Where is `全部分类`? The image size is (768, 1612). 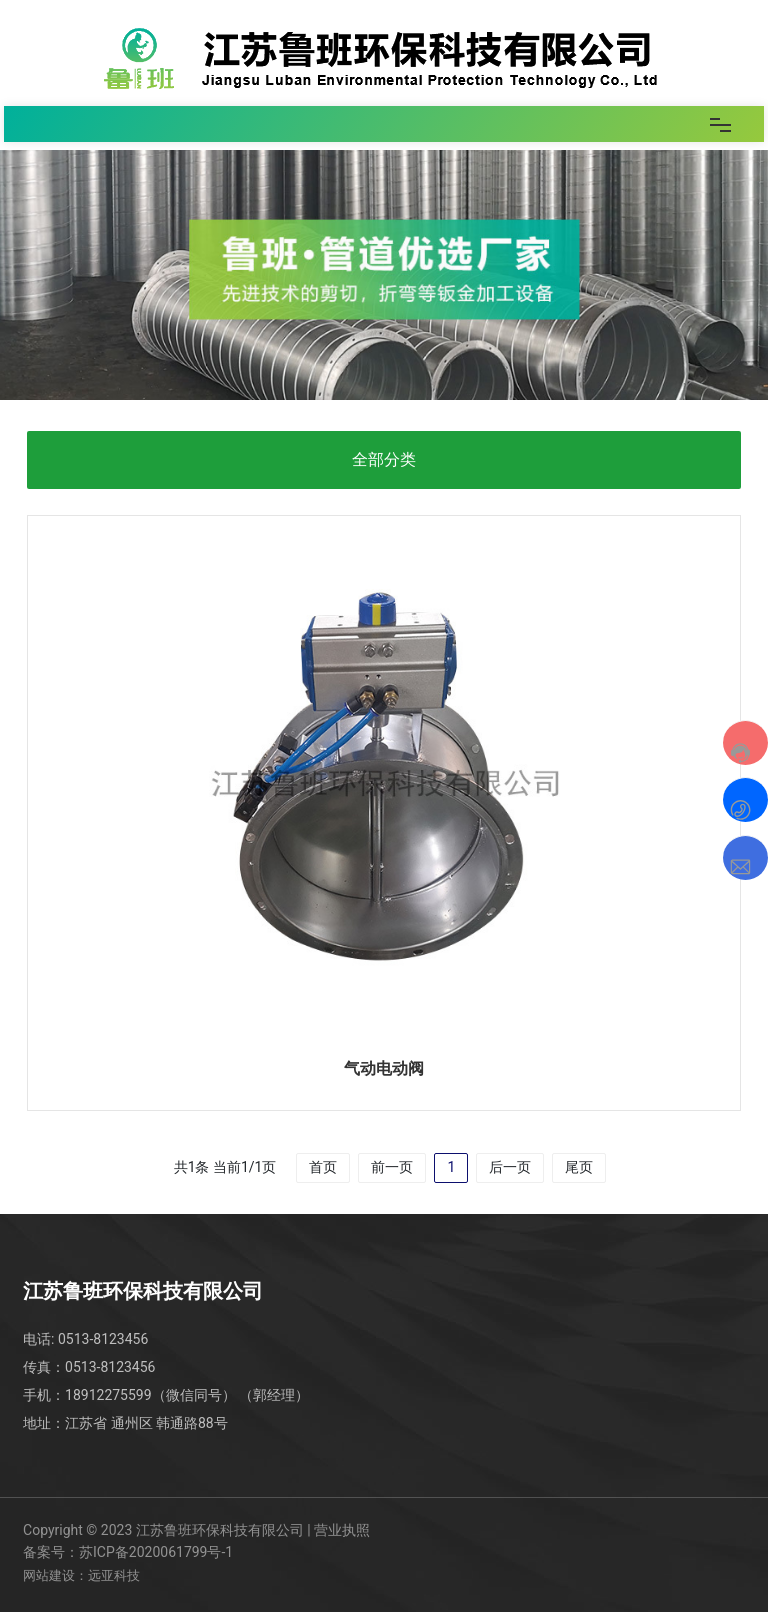 全部分类 is located at coordinates (384, 459).